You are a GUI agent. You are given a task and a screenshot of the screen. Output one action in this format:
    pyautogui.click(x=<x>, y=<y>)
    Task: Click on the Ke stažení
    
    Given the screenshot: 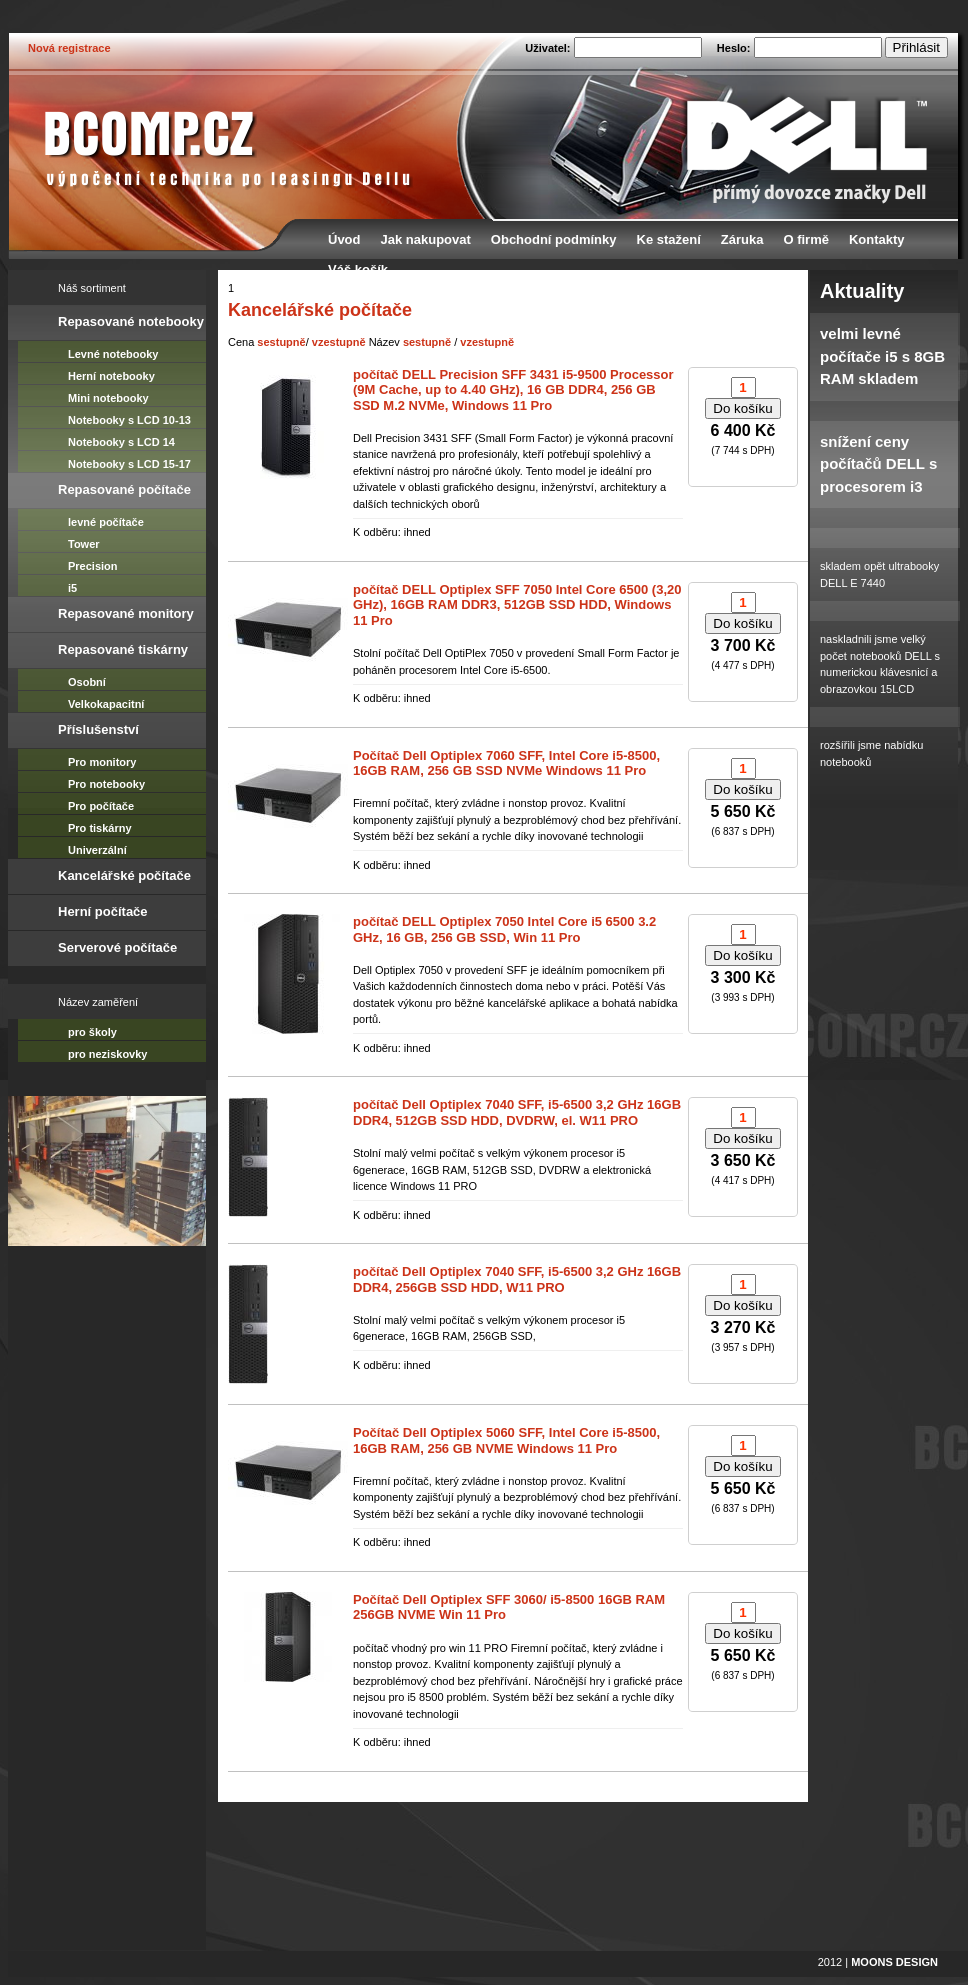 What is the action you would take?
    pyautogui.click(x=669, y=239)
    